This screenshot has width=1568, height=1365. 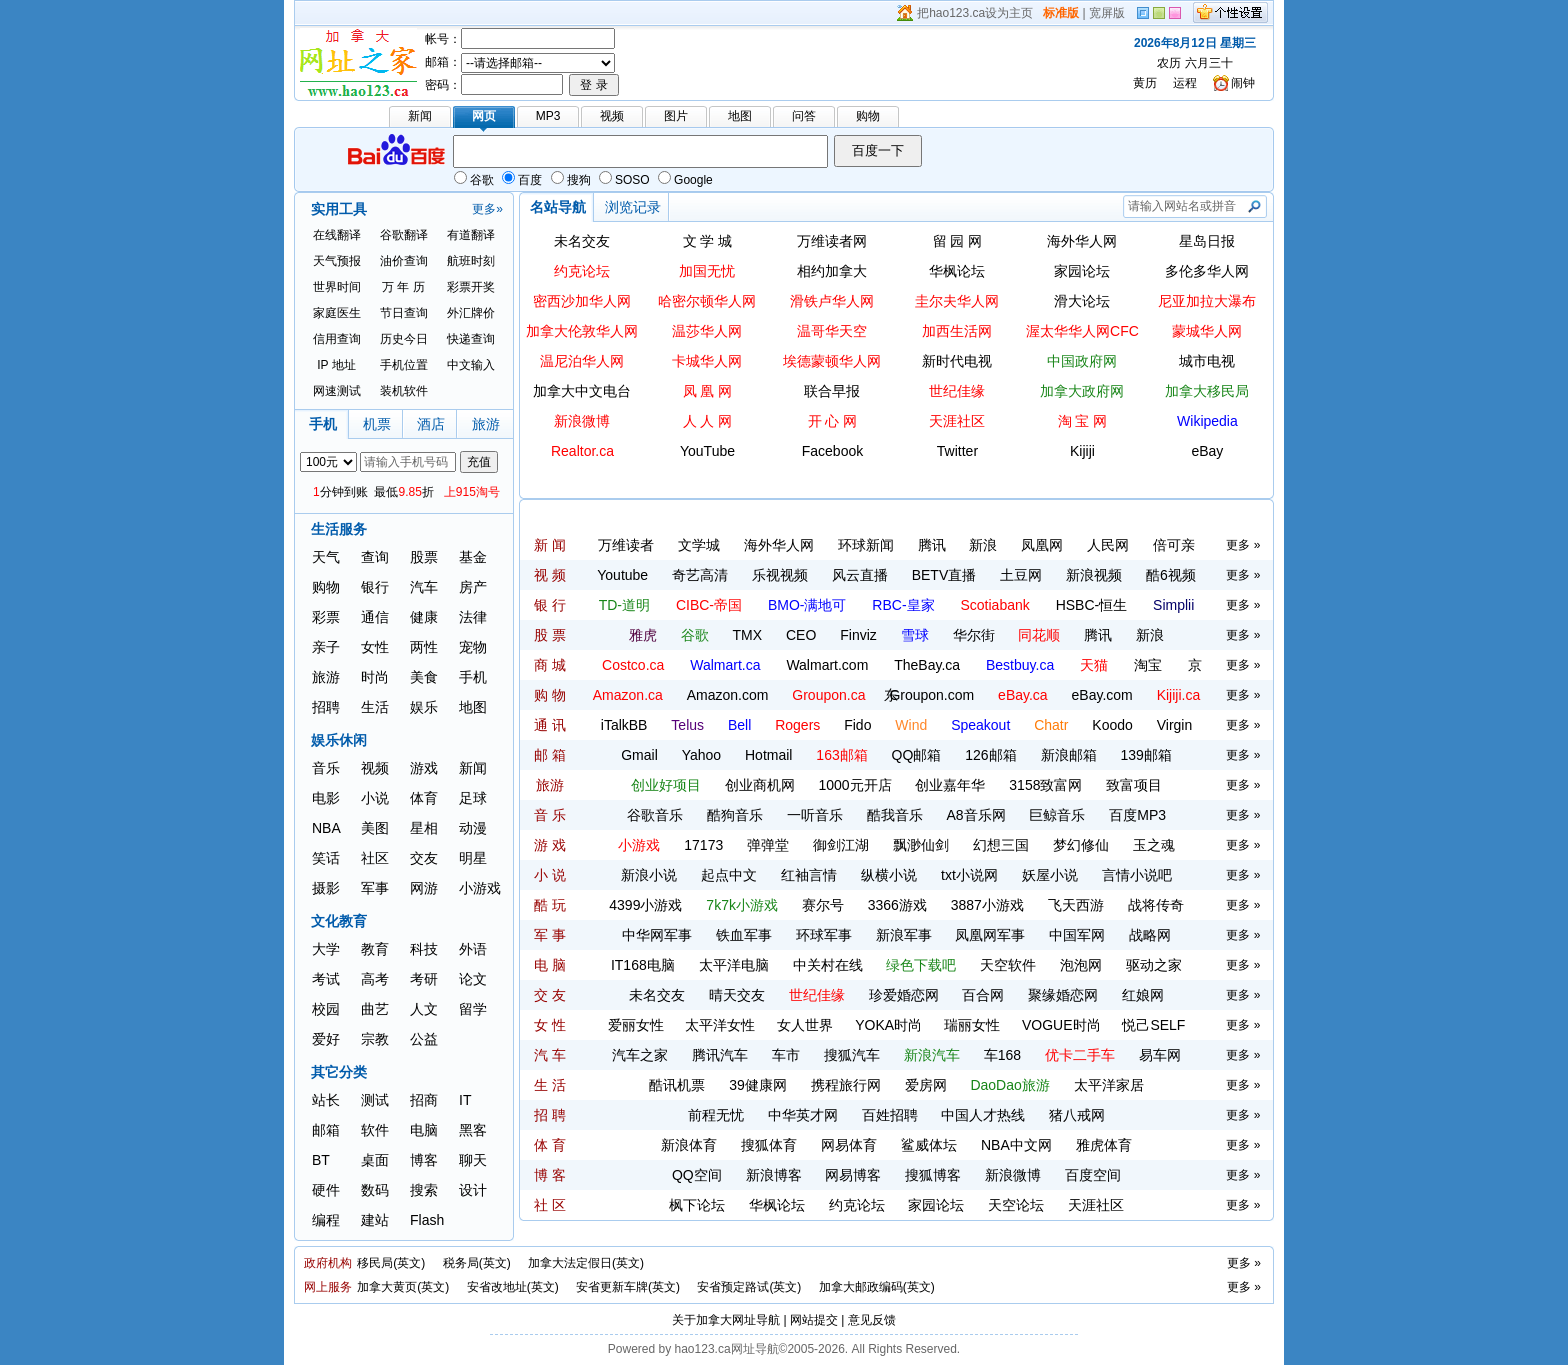 What do you see at coordinates (550, 1205) in the screenshot?
I see `社 区` at bounding box center [550, 1205].